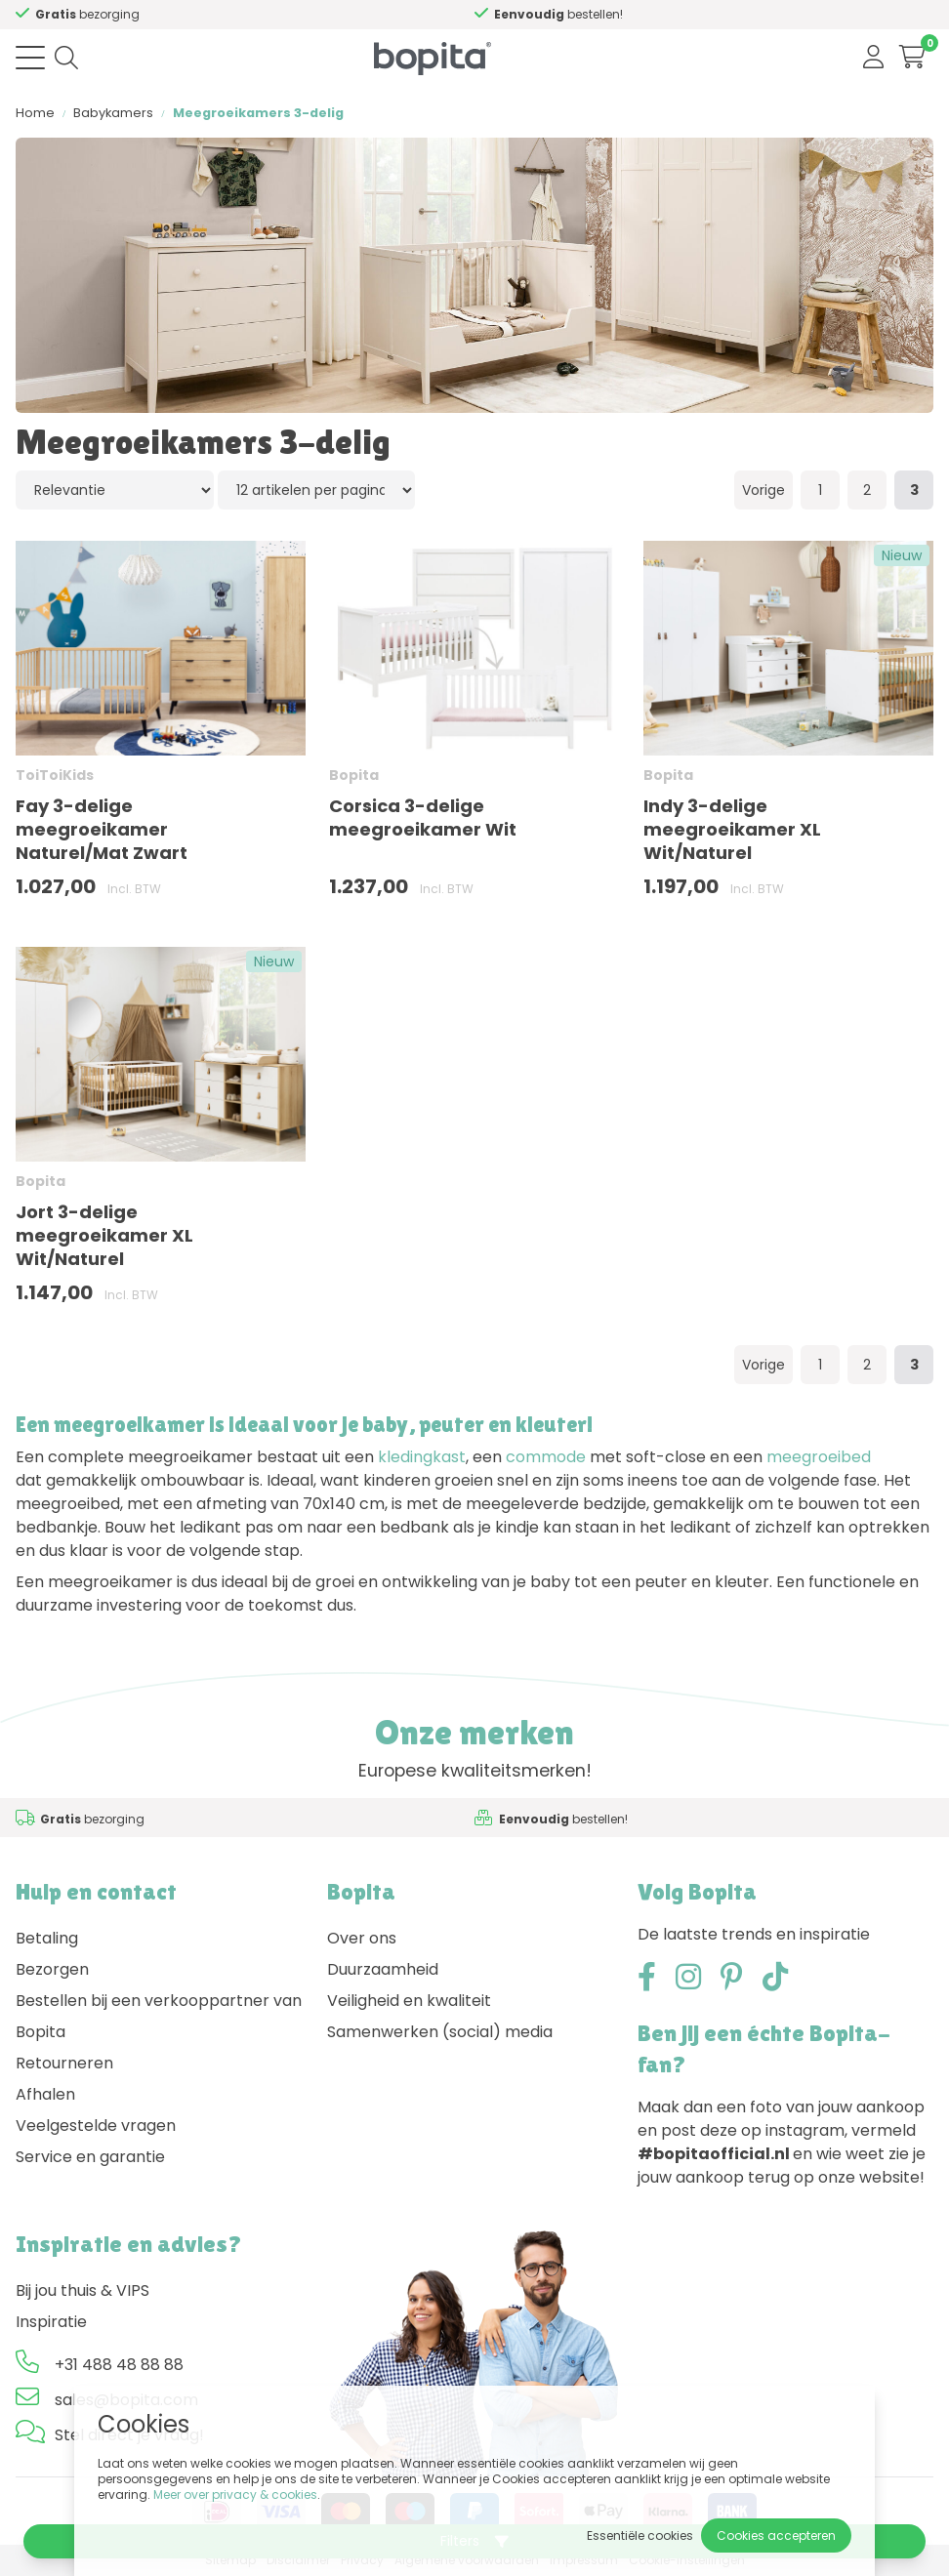 Image resolution: width=949 pixels, height=2576 pixels. I want to click on Bestellen bij een verkooppartner van Bopita, so click(159, 2016).